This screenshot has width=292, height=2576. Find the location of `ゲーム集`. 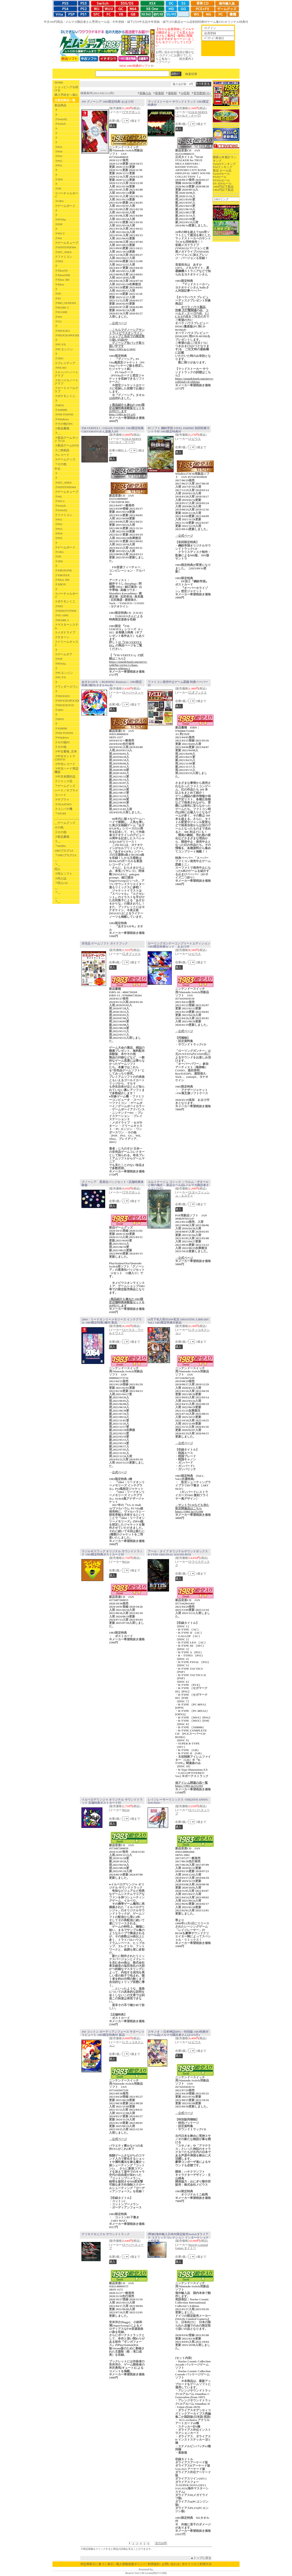

ゲーム集 is located at coordinates (213, 21).